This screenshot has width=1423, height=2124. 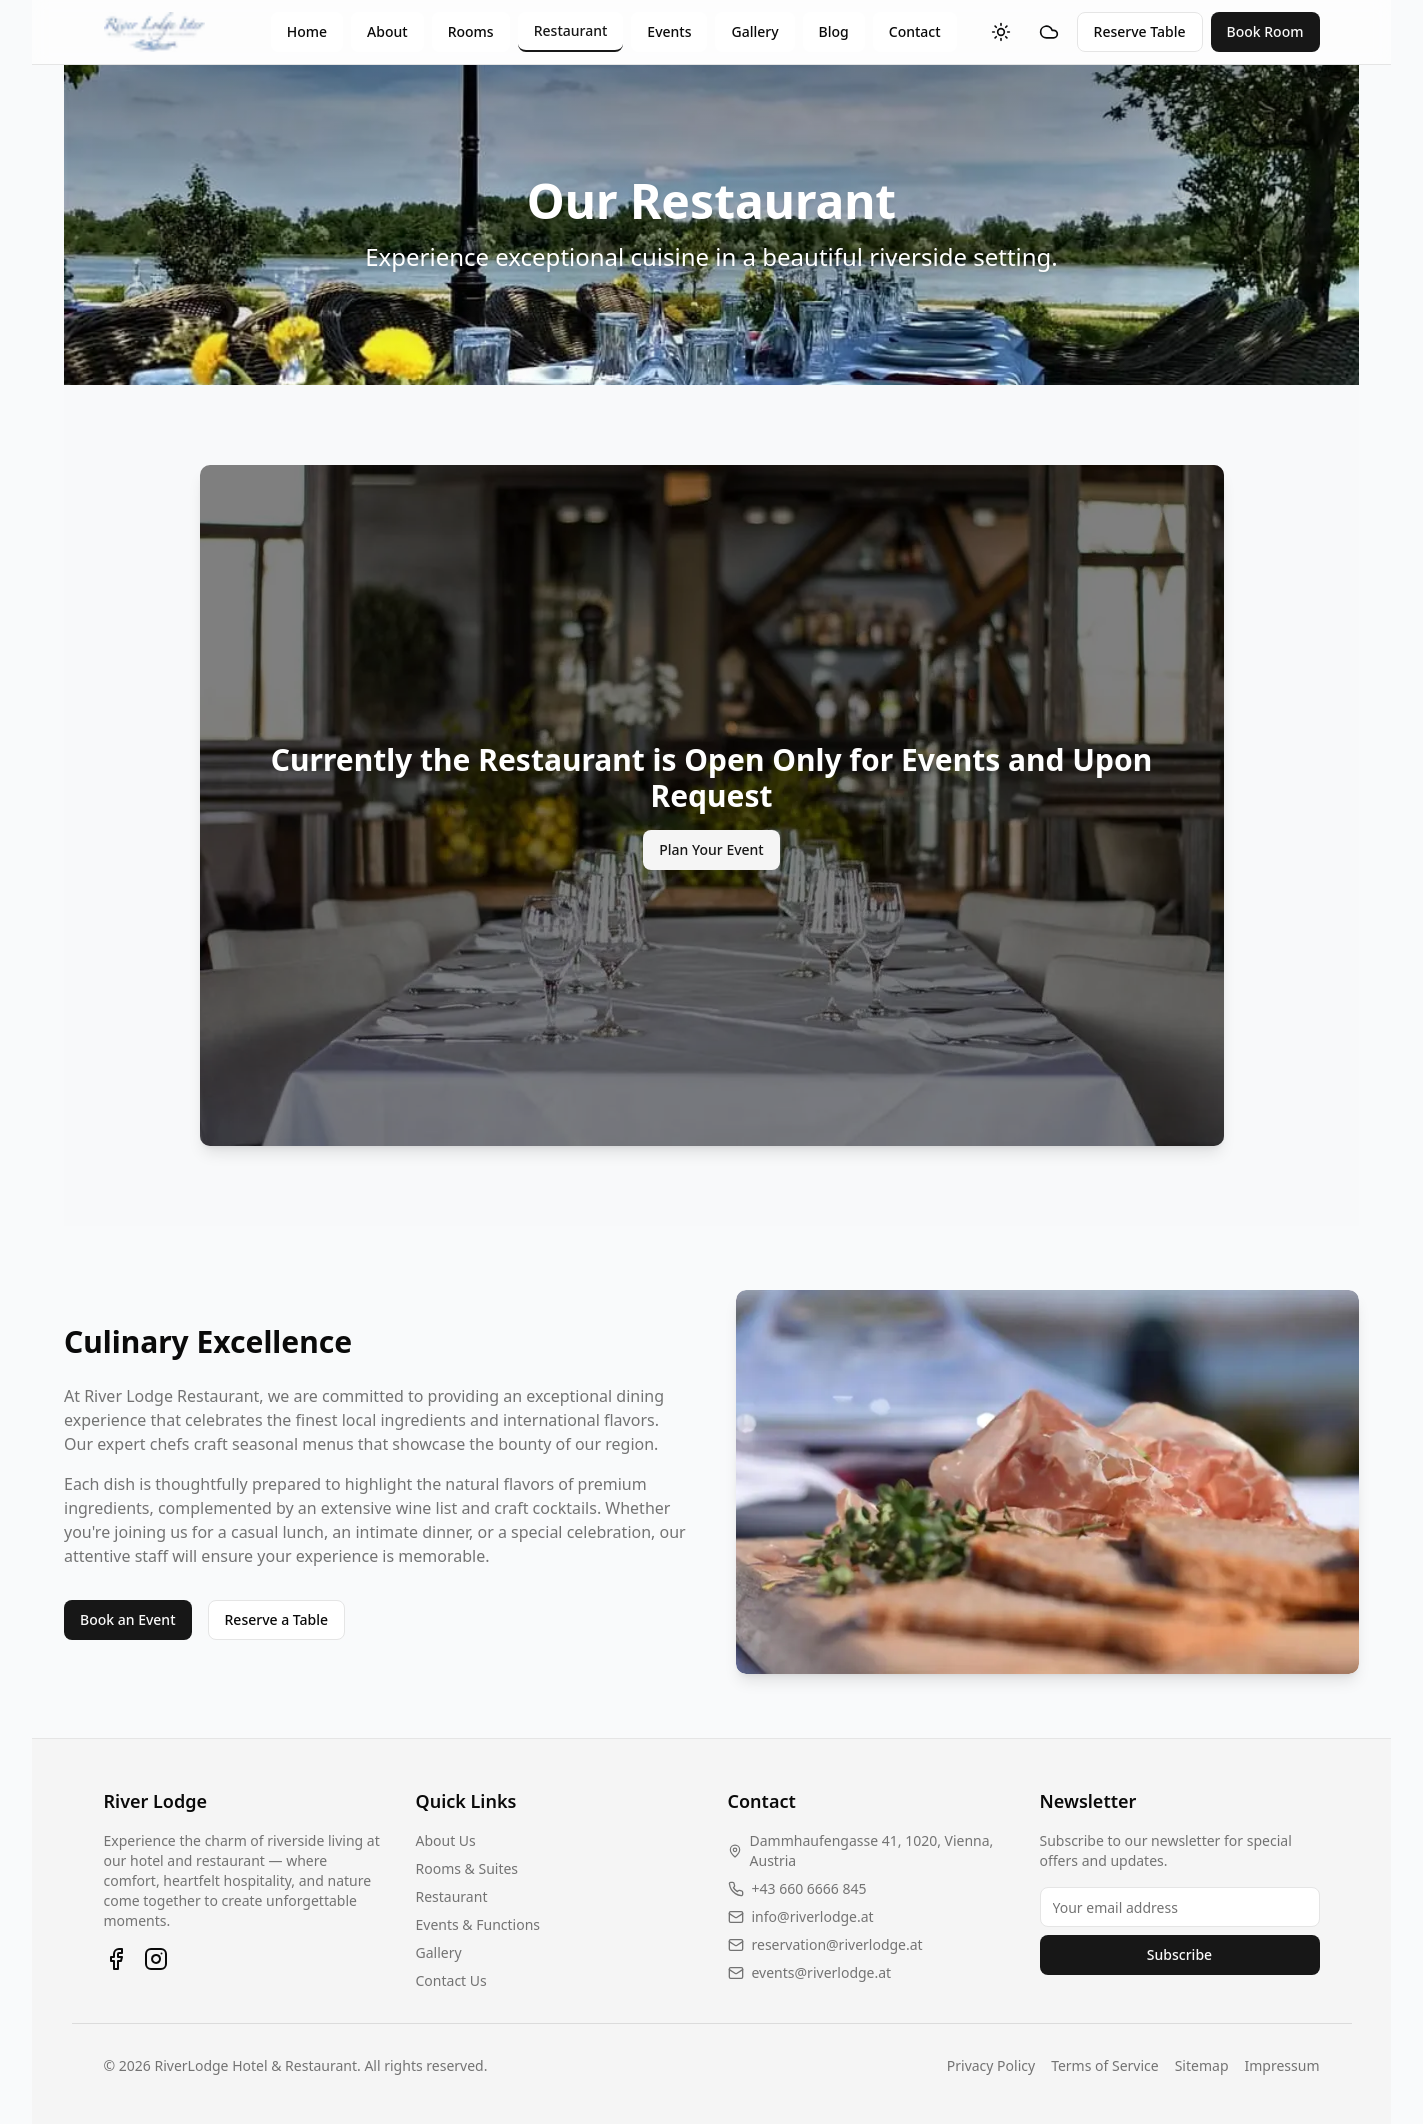 What do you see at coordinates (1179, 1954) in the screenshot?
I see `Subscribe` at bounding box center [1179, 1954].